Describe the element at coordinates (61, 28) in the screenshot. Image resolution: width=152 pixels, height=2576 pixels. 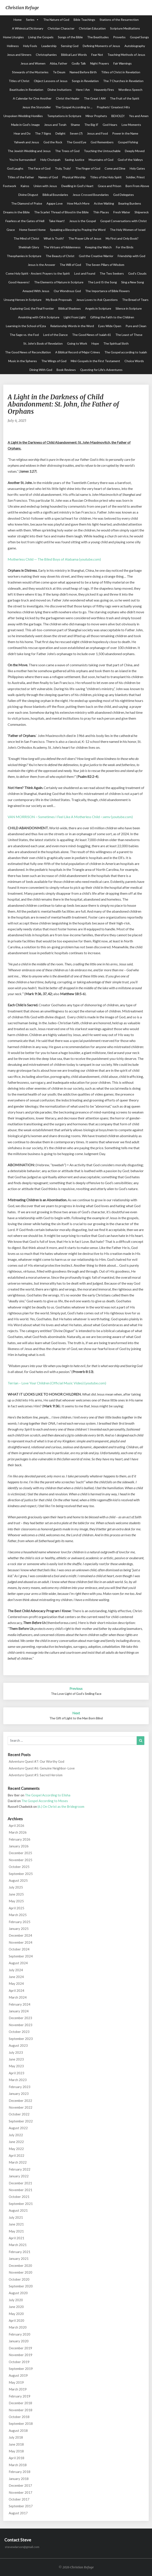
I see `Christian Character` at that location.